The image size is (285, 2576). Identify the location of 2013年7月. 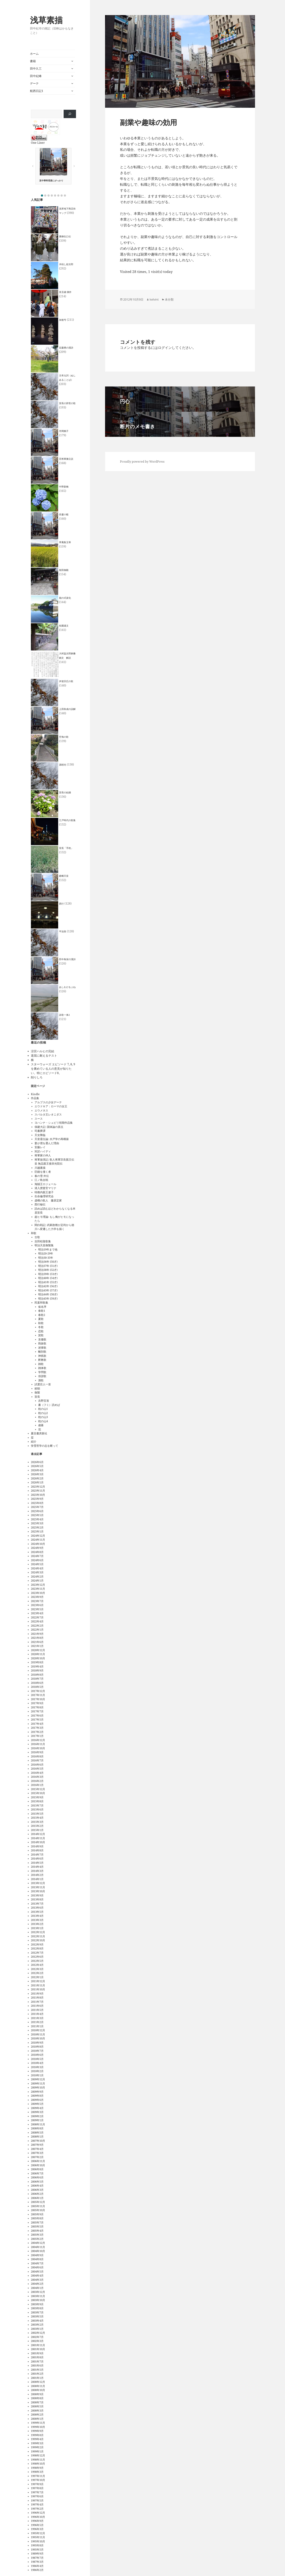
(37, 1903).